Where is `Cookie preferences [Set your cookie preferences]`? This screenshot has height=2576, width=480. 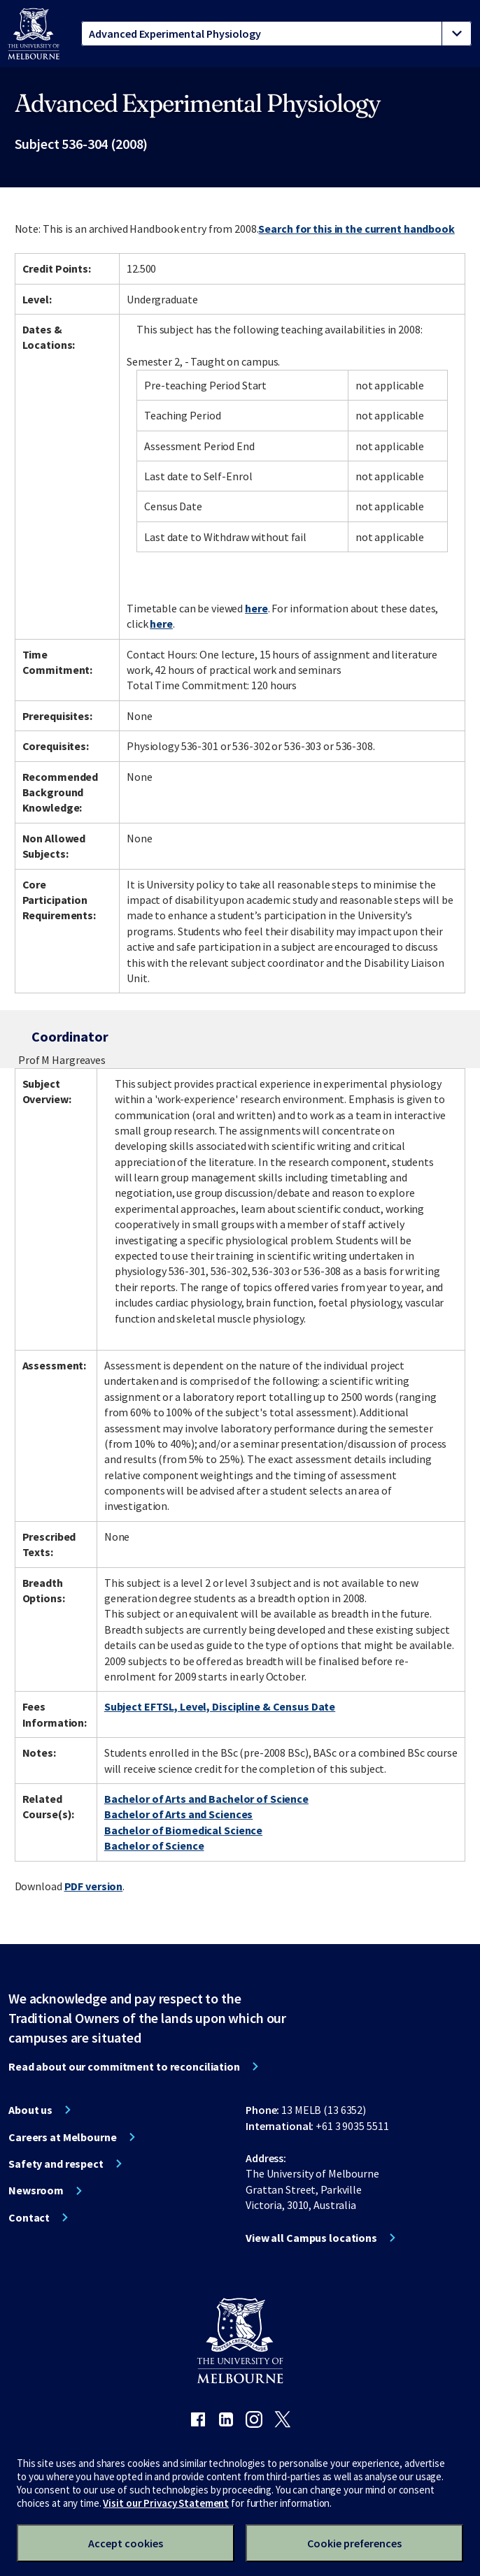
Cookie preferences [Set your cookie preferences] is located at coordinates (354, 2543).